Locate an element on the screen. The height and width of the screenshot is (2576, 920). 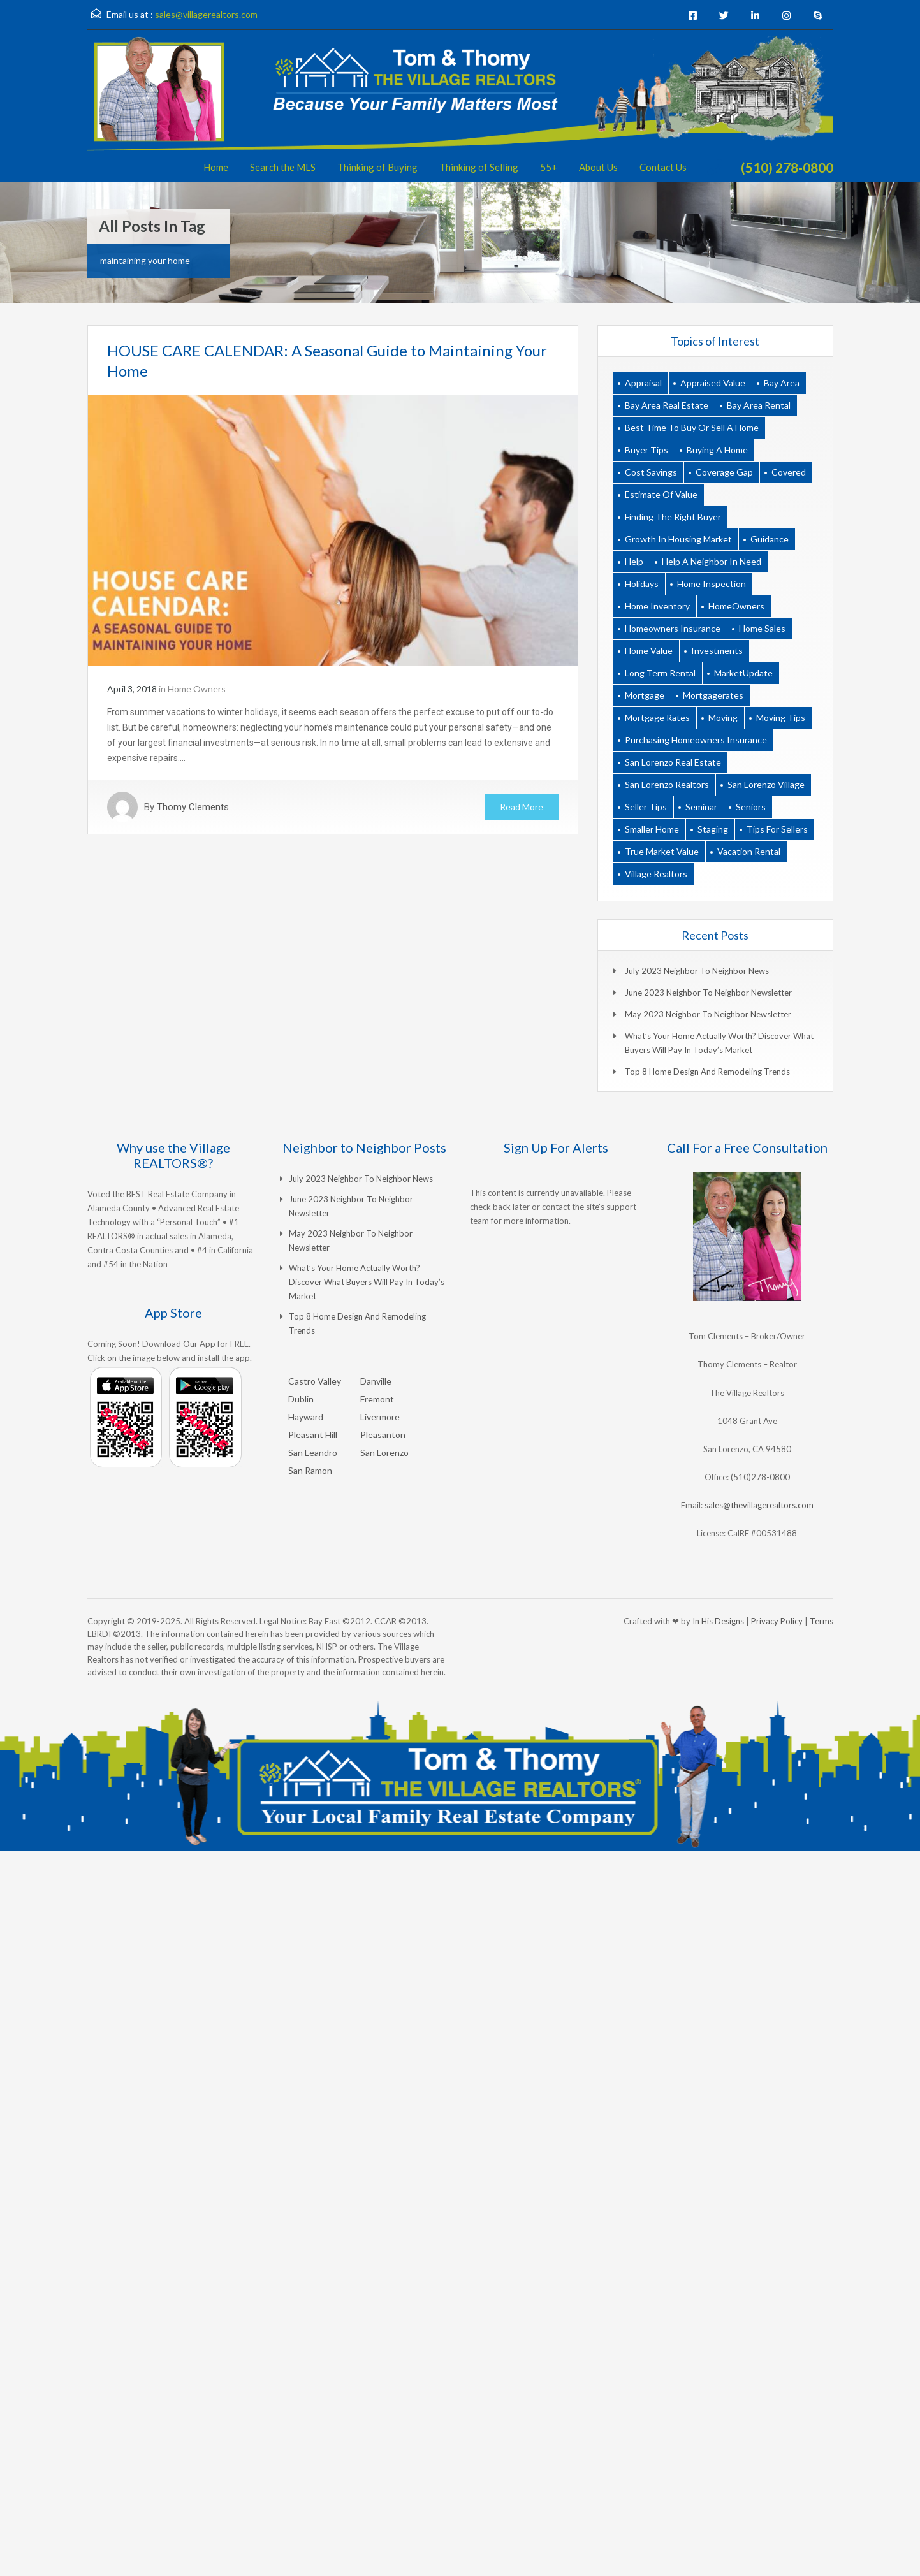
San Leandro is located at coordinates (312, 1452).